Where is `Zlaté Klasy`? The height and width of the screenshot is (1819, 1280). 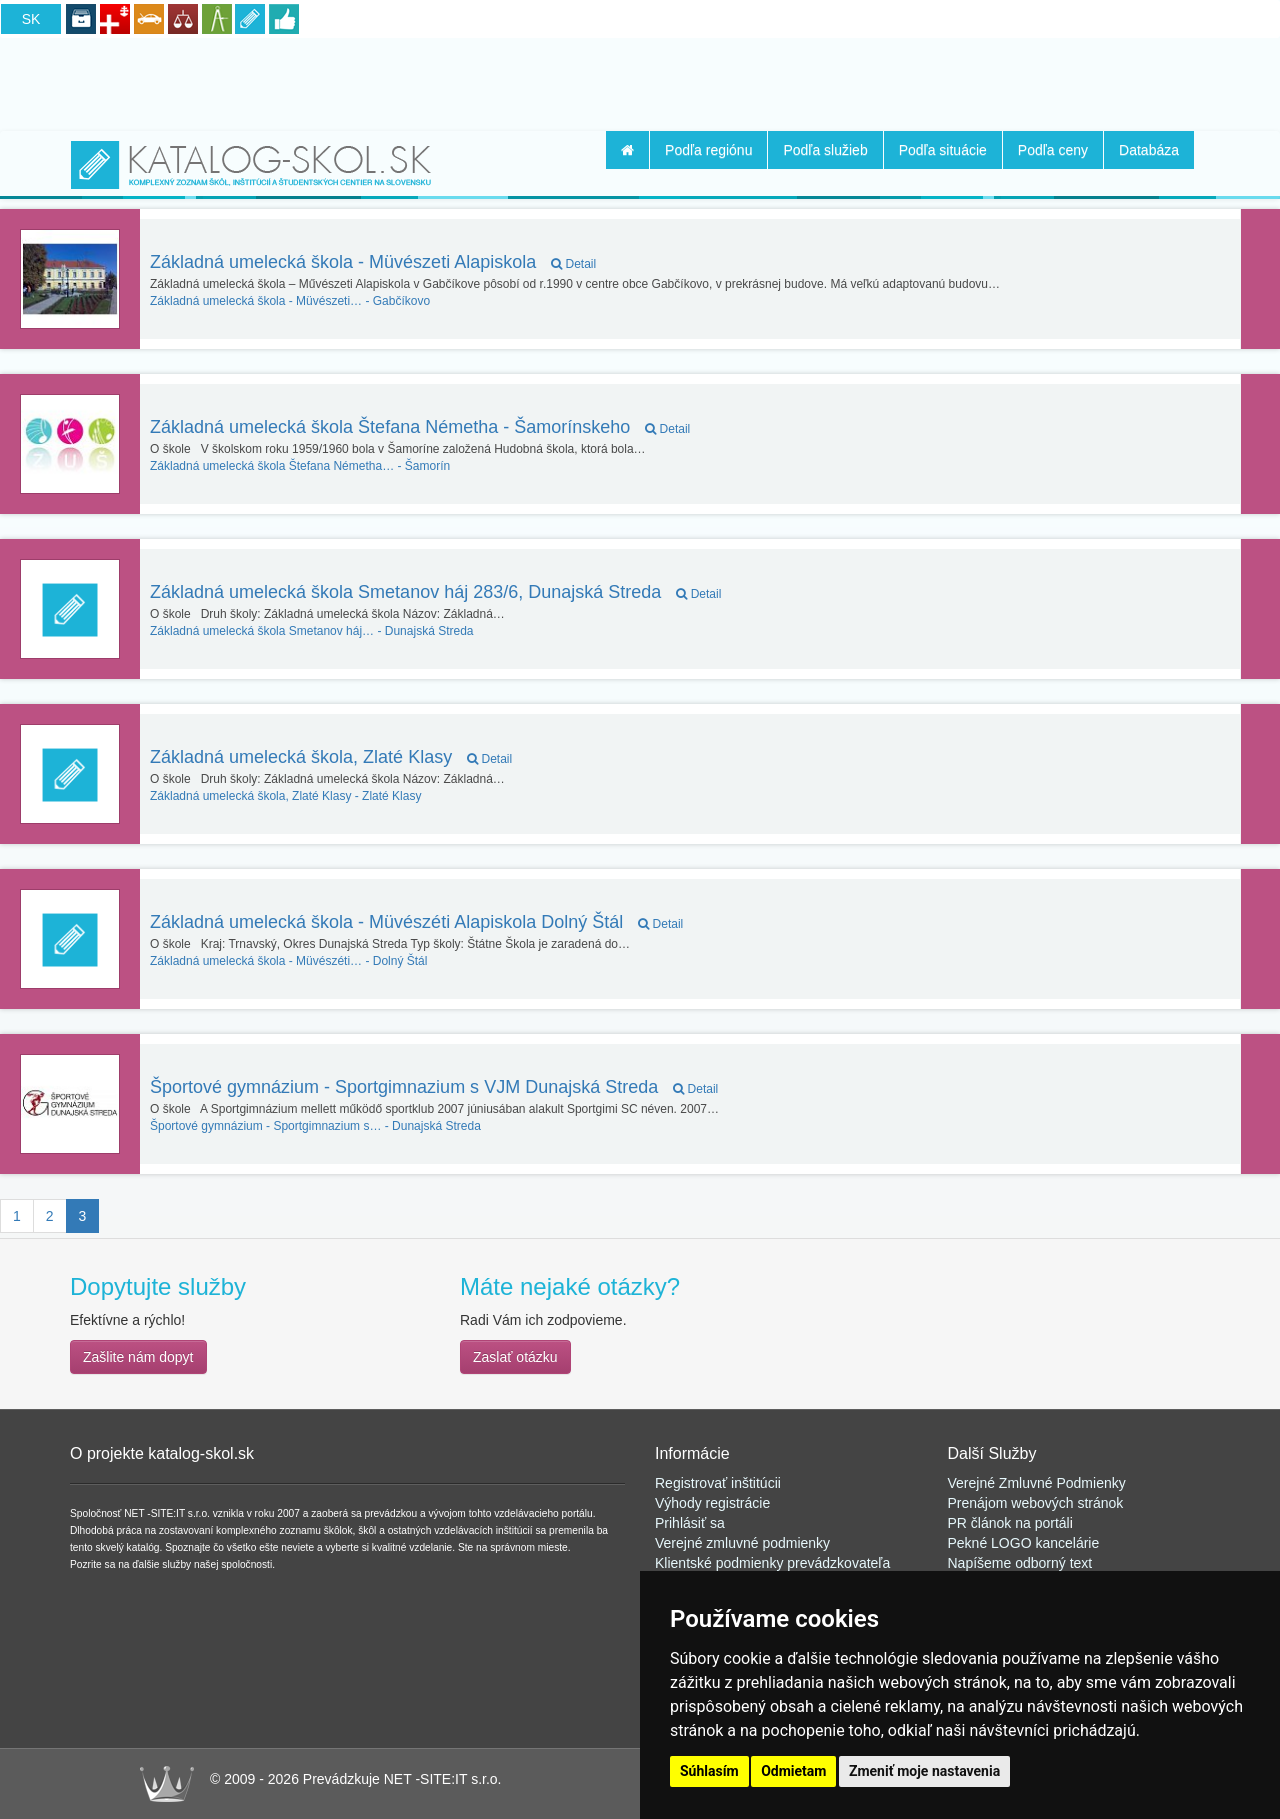
Zlaté Klasy is located at coordinates (285, 796).